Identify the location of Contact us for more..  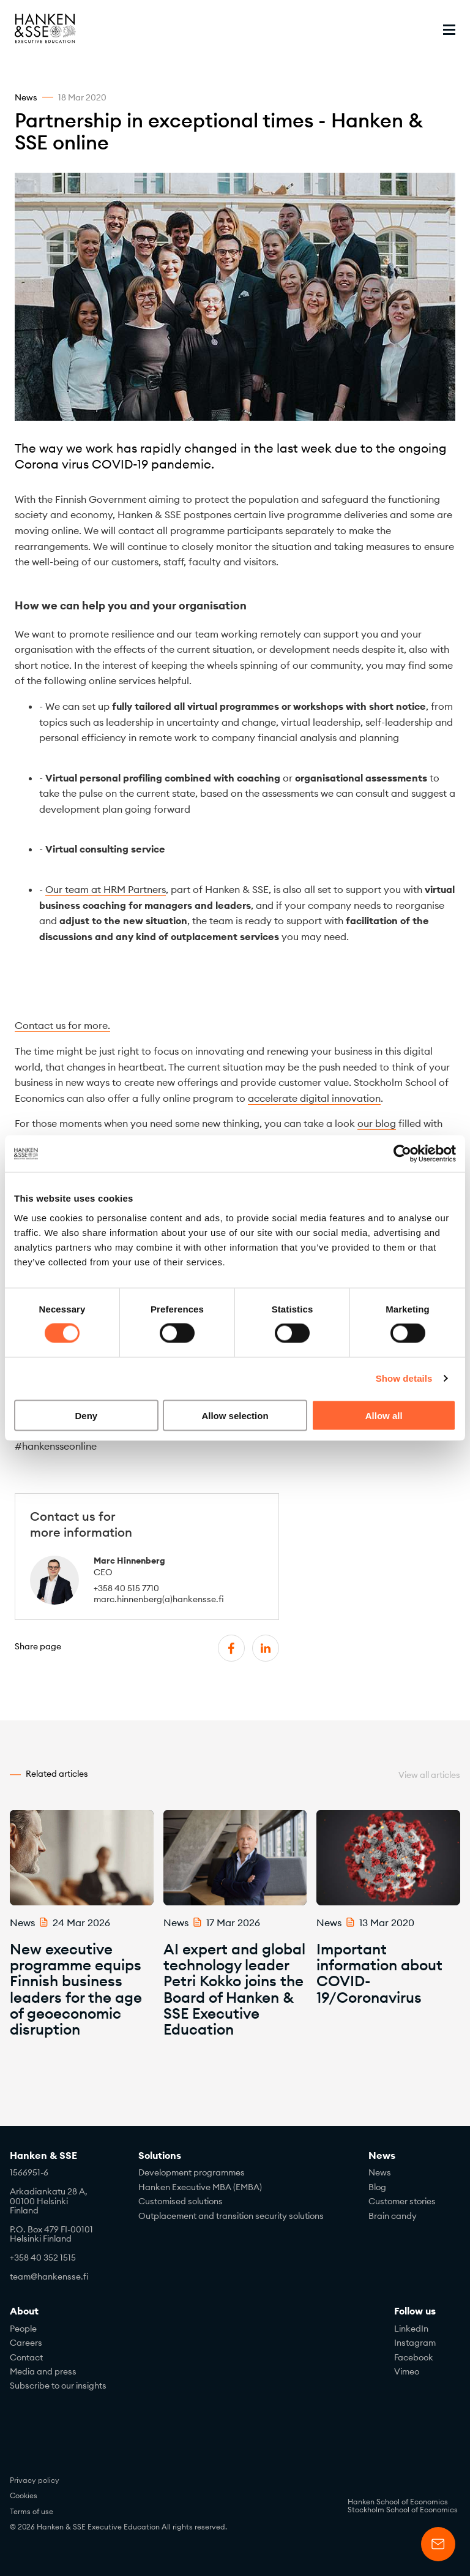
(62, 1025).